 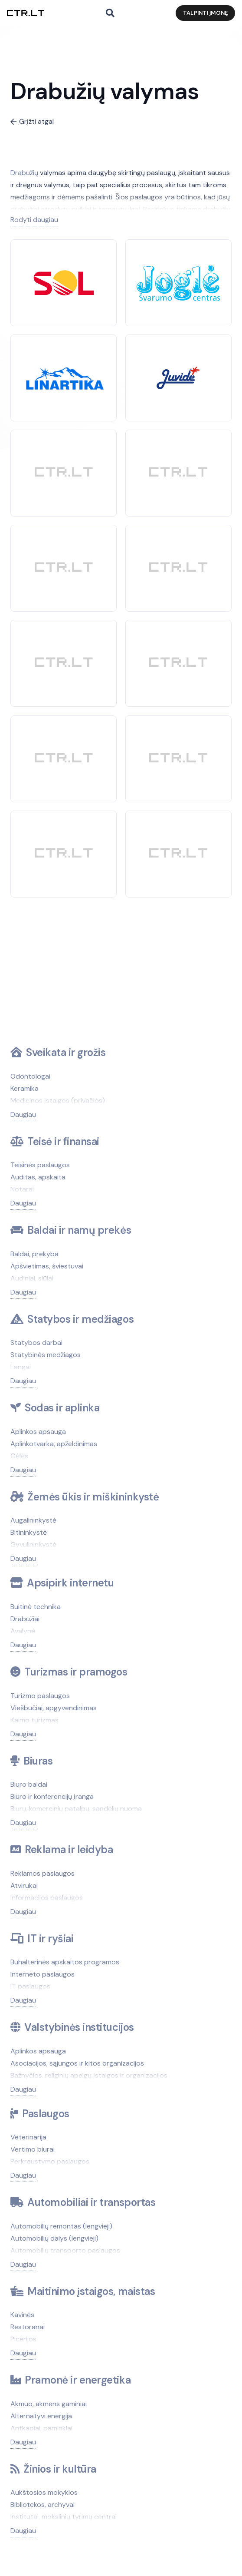 I want to click on [CTR], so click(x=64, y=472).